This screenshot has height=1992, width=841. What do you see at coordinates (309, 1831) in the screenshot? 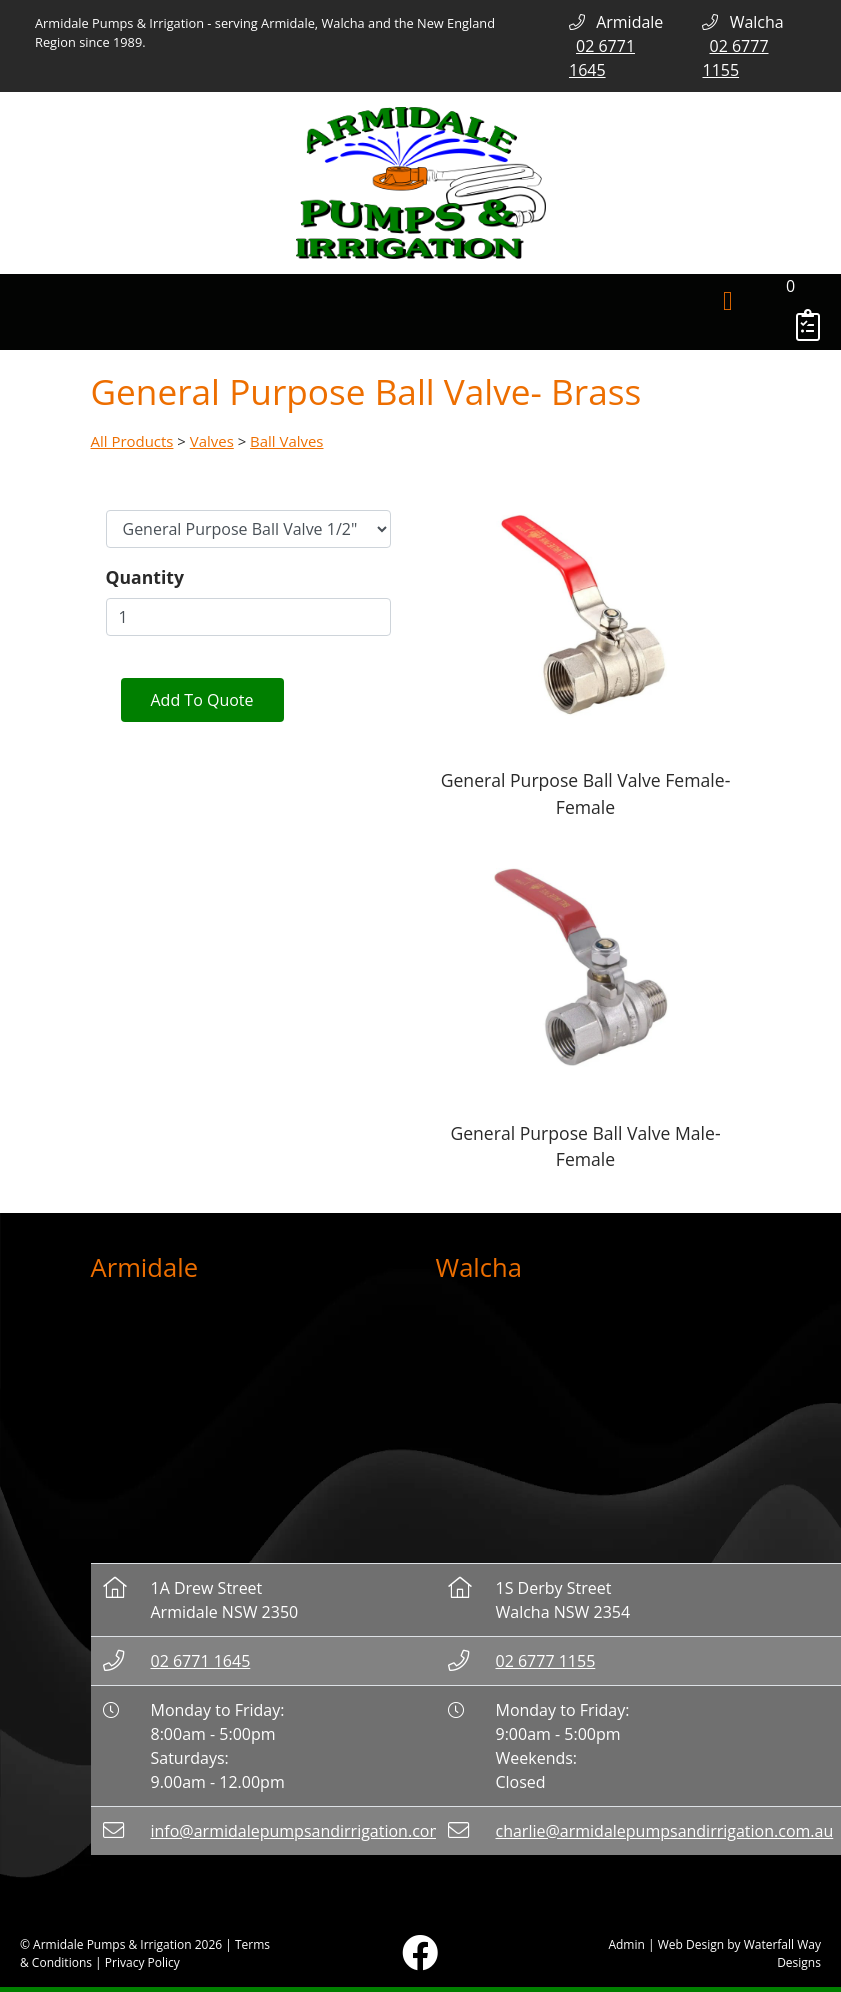
I see `info@armidalepumpsandirrigation.com.au` at bounding box center [309, 1831].